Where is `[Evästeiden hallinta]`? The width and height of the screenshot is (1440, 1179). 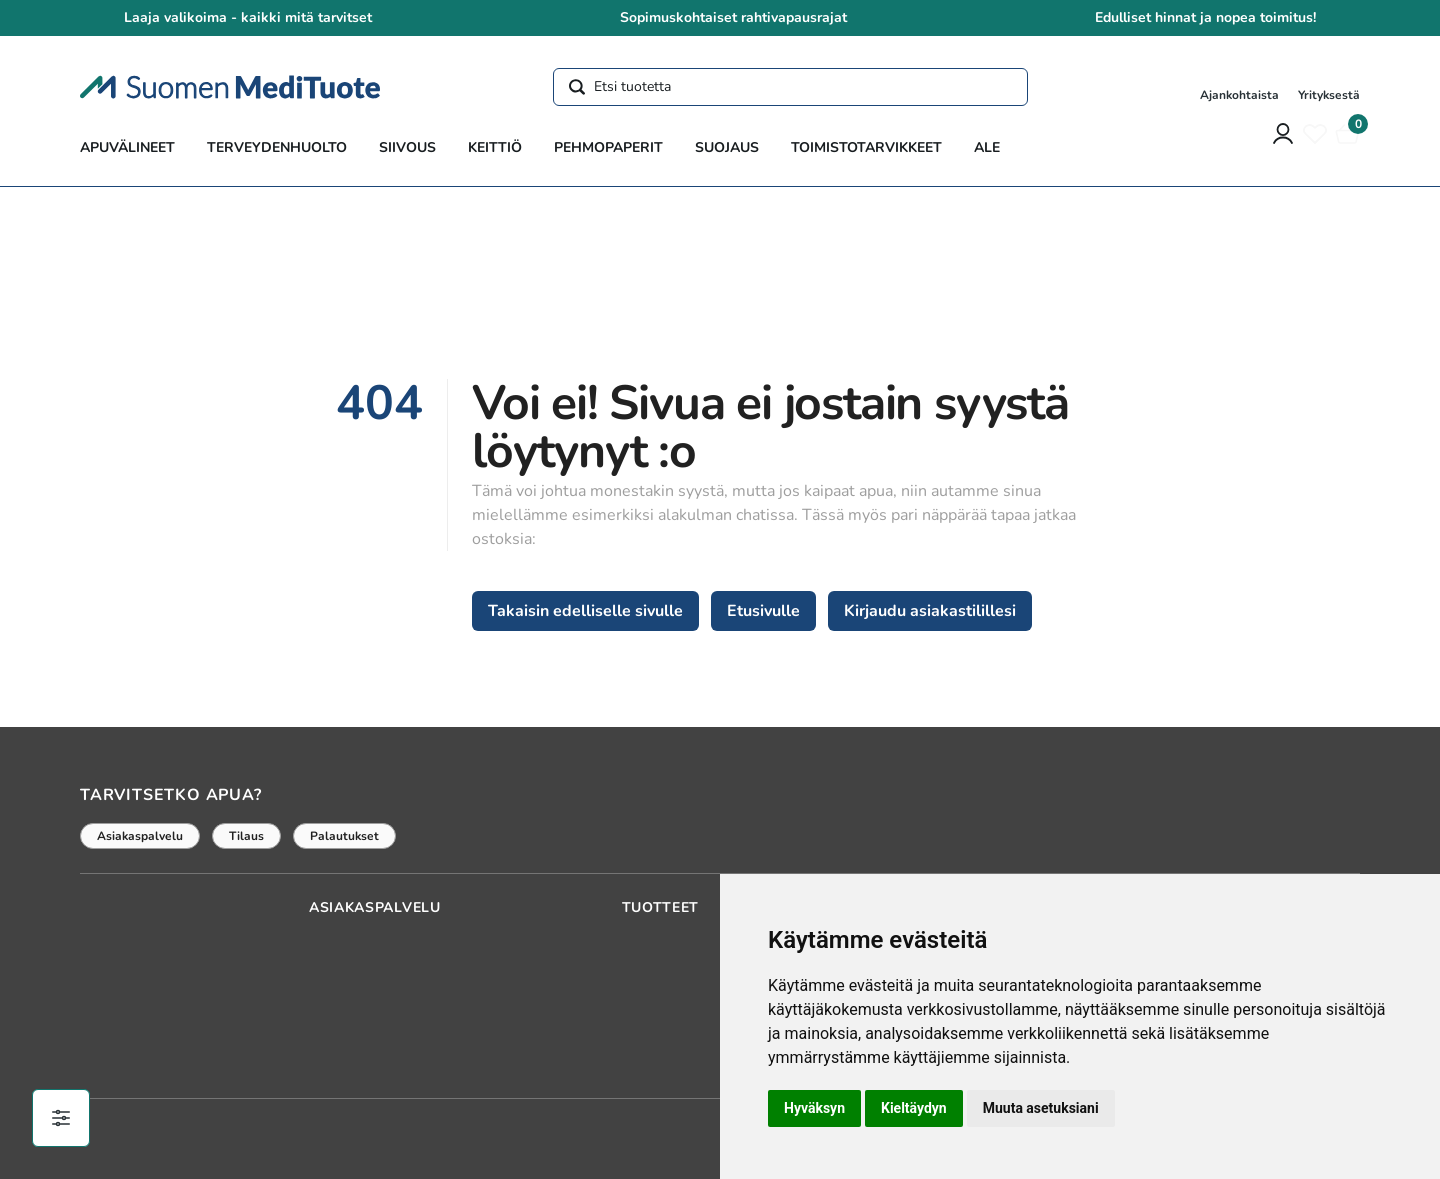 [Evästeiden hallinta] is located at coordinates (61, 1118).